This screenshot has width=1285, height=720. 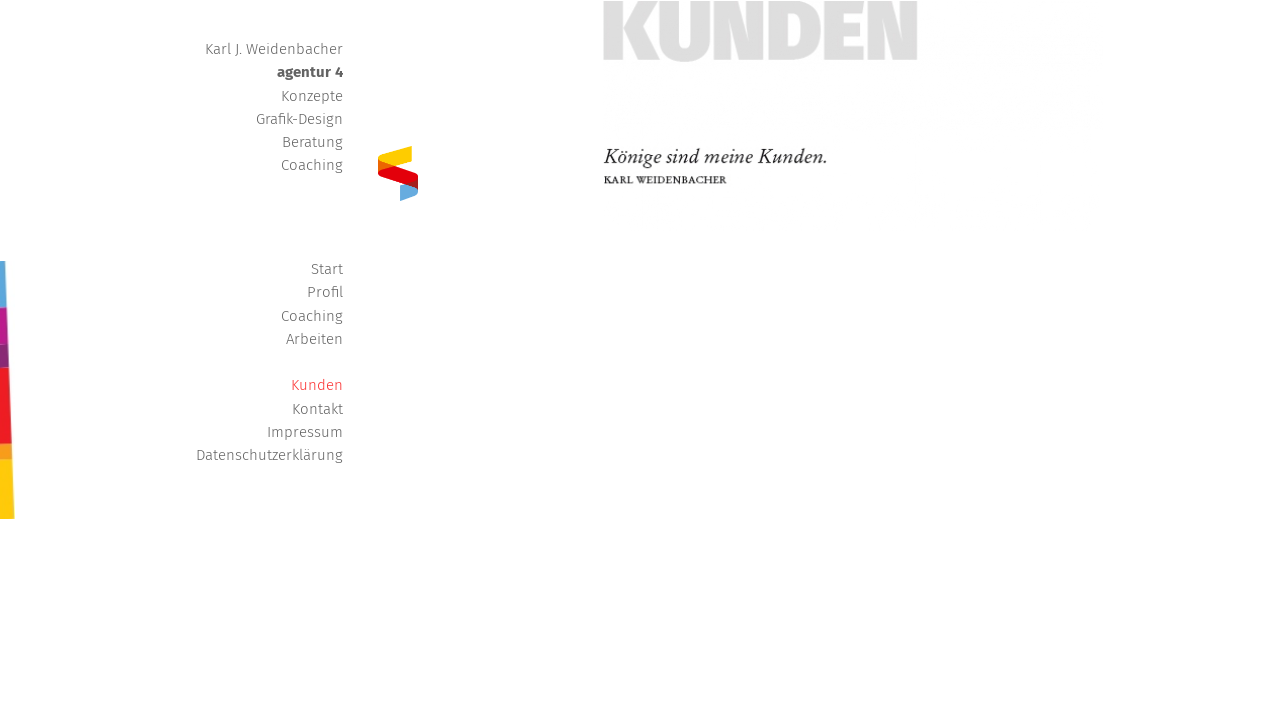 I want to click on Kontakt, so click(x=317, y=409).